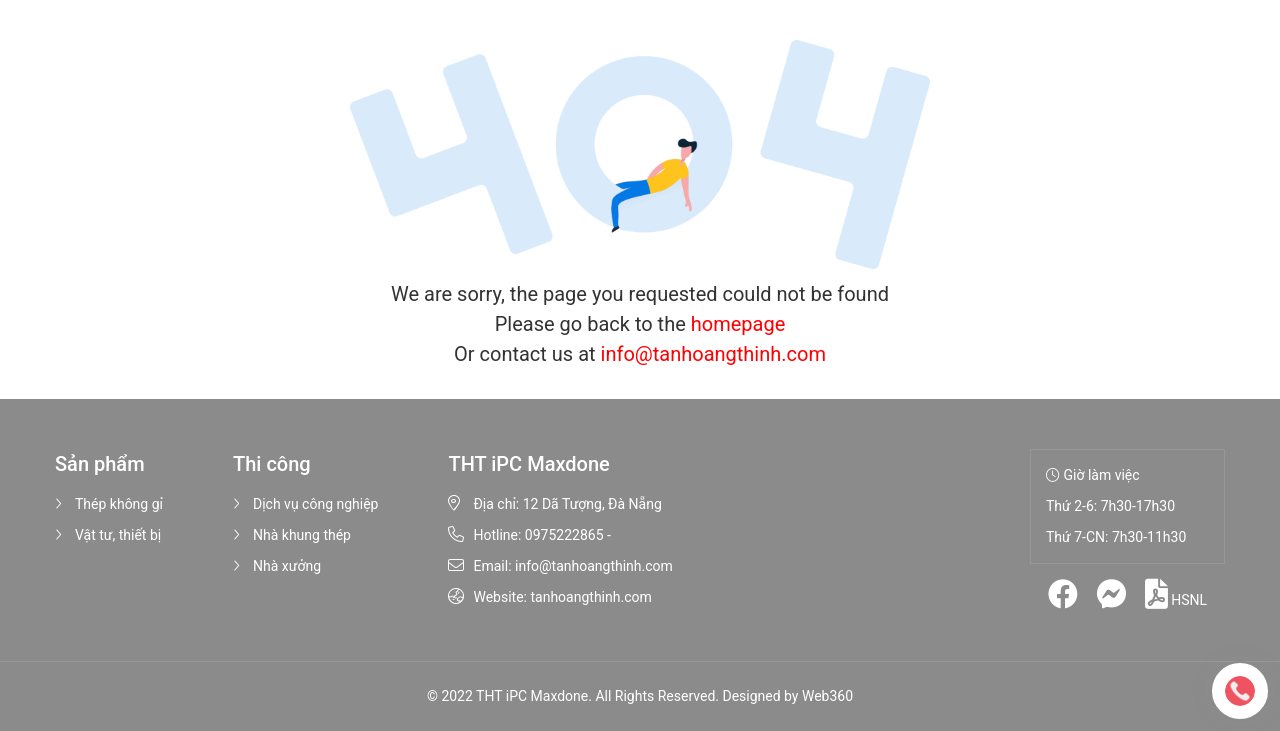 Image resolution: width=1280 pixels, height=731 pixels. Describe the element at coordinates (305, 504) in the screenshot. I see `Dịch vụ công nghiệp` at that location.